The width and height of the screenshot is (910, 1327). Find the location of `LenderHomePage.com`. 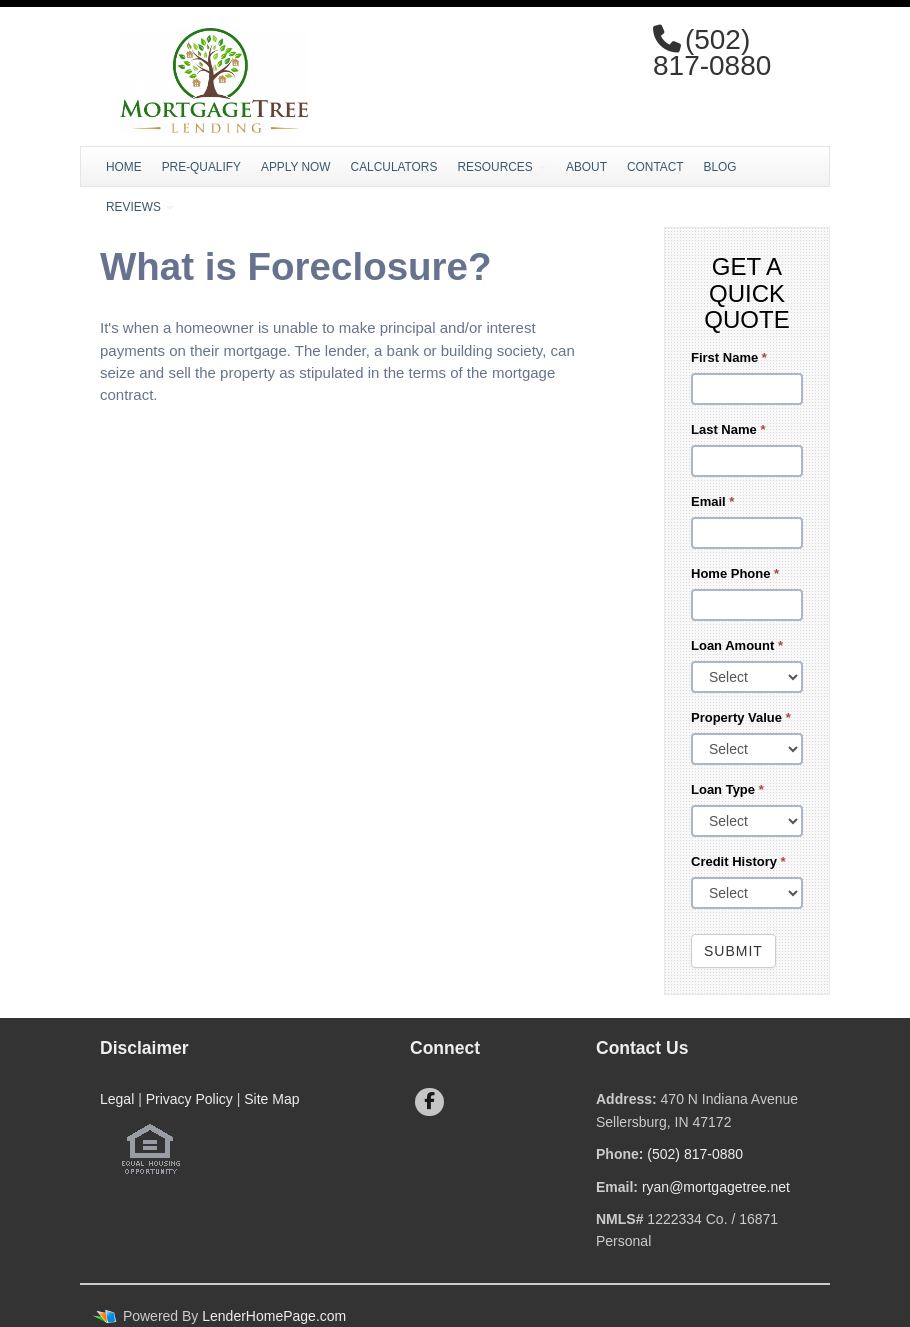

LenderHomePage.com is located at coordinates (274, 1316).